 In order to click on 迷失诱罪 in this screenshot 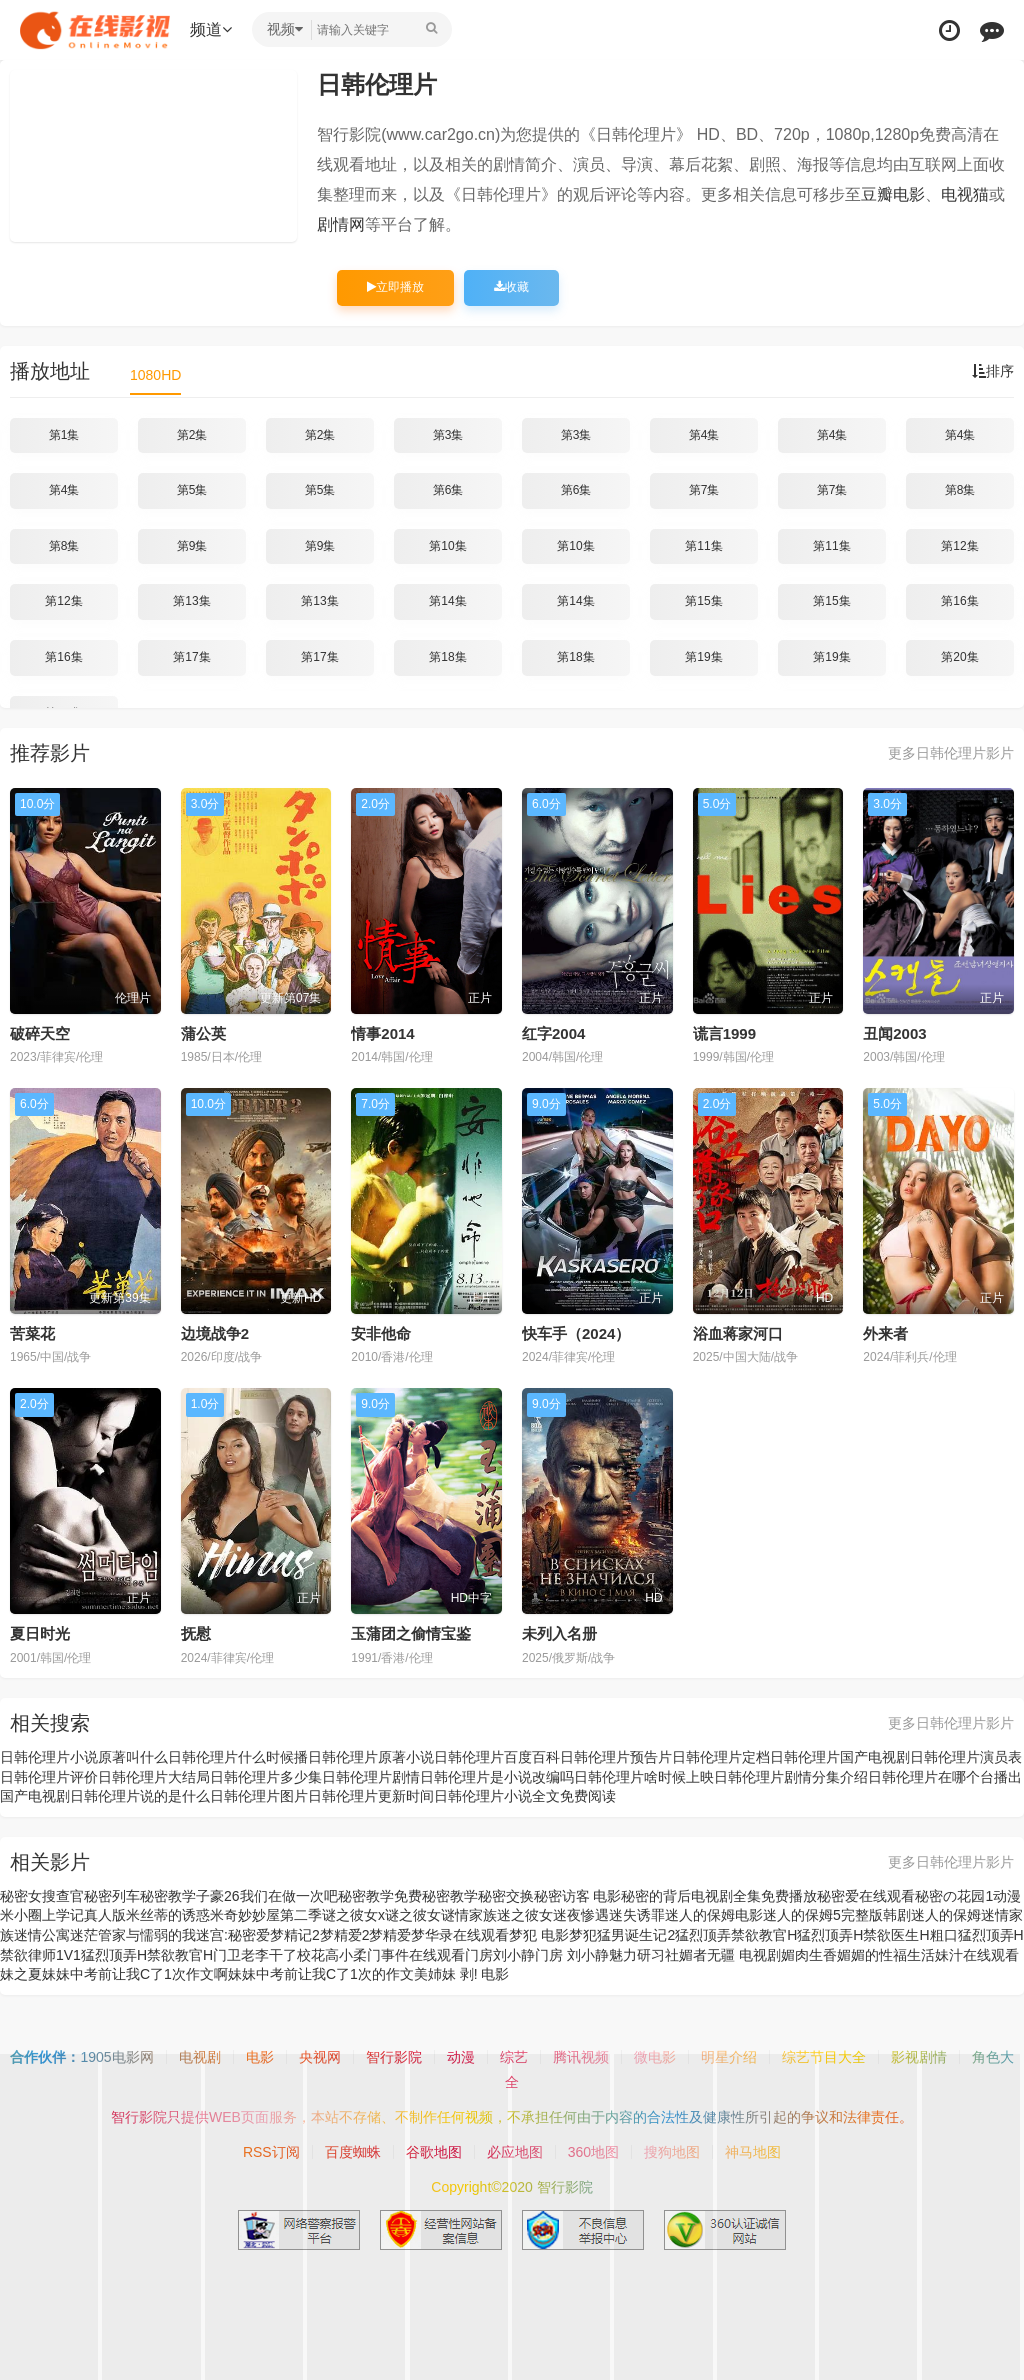, I will do `click(637, 1915)`.